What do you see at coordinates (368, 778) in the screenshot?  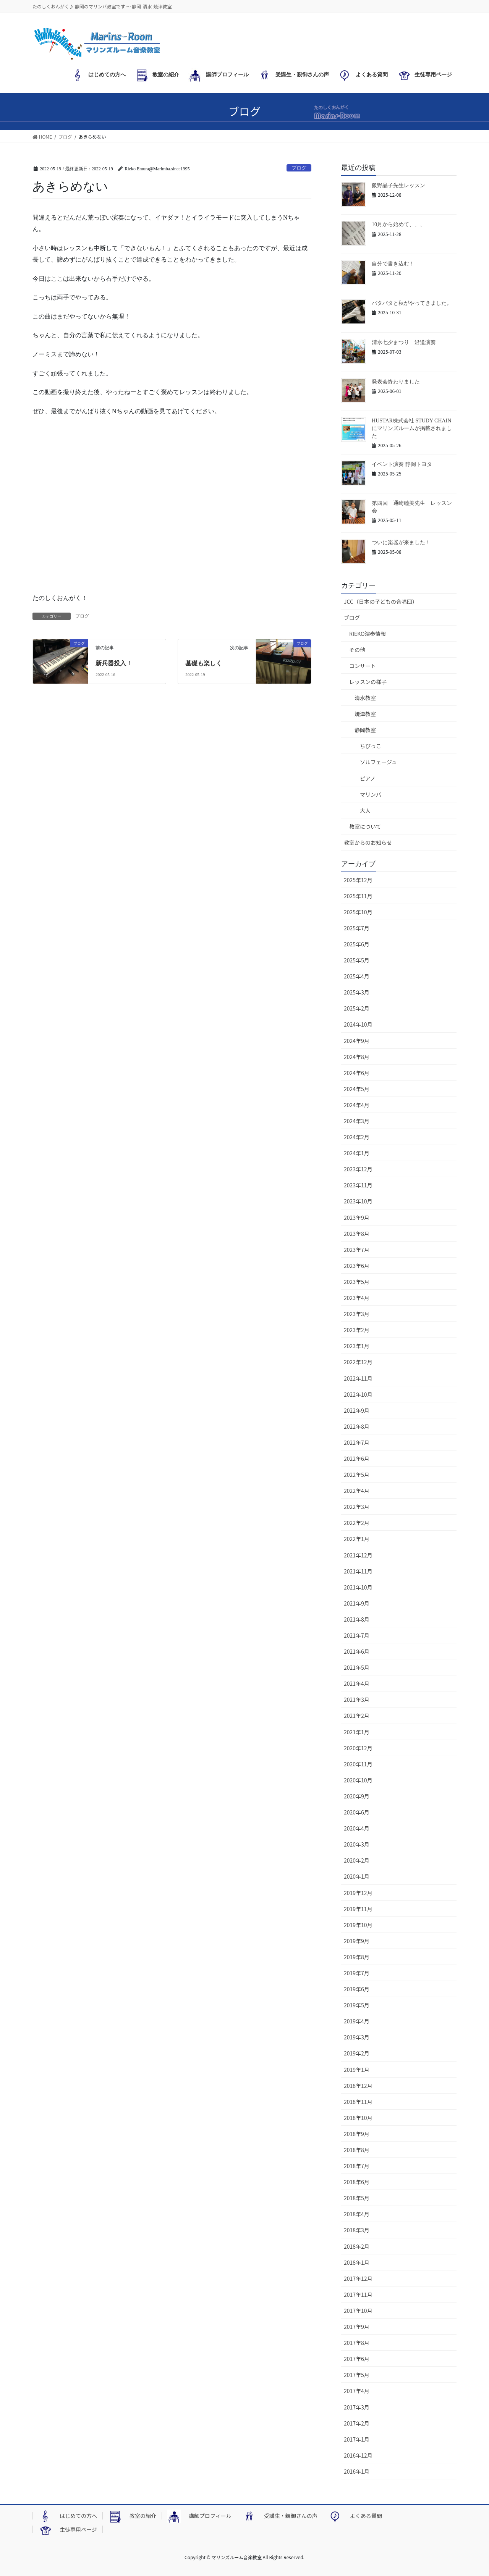 I see `ピアノ` at bounding box center [368, 778].